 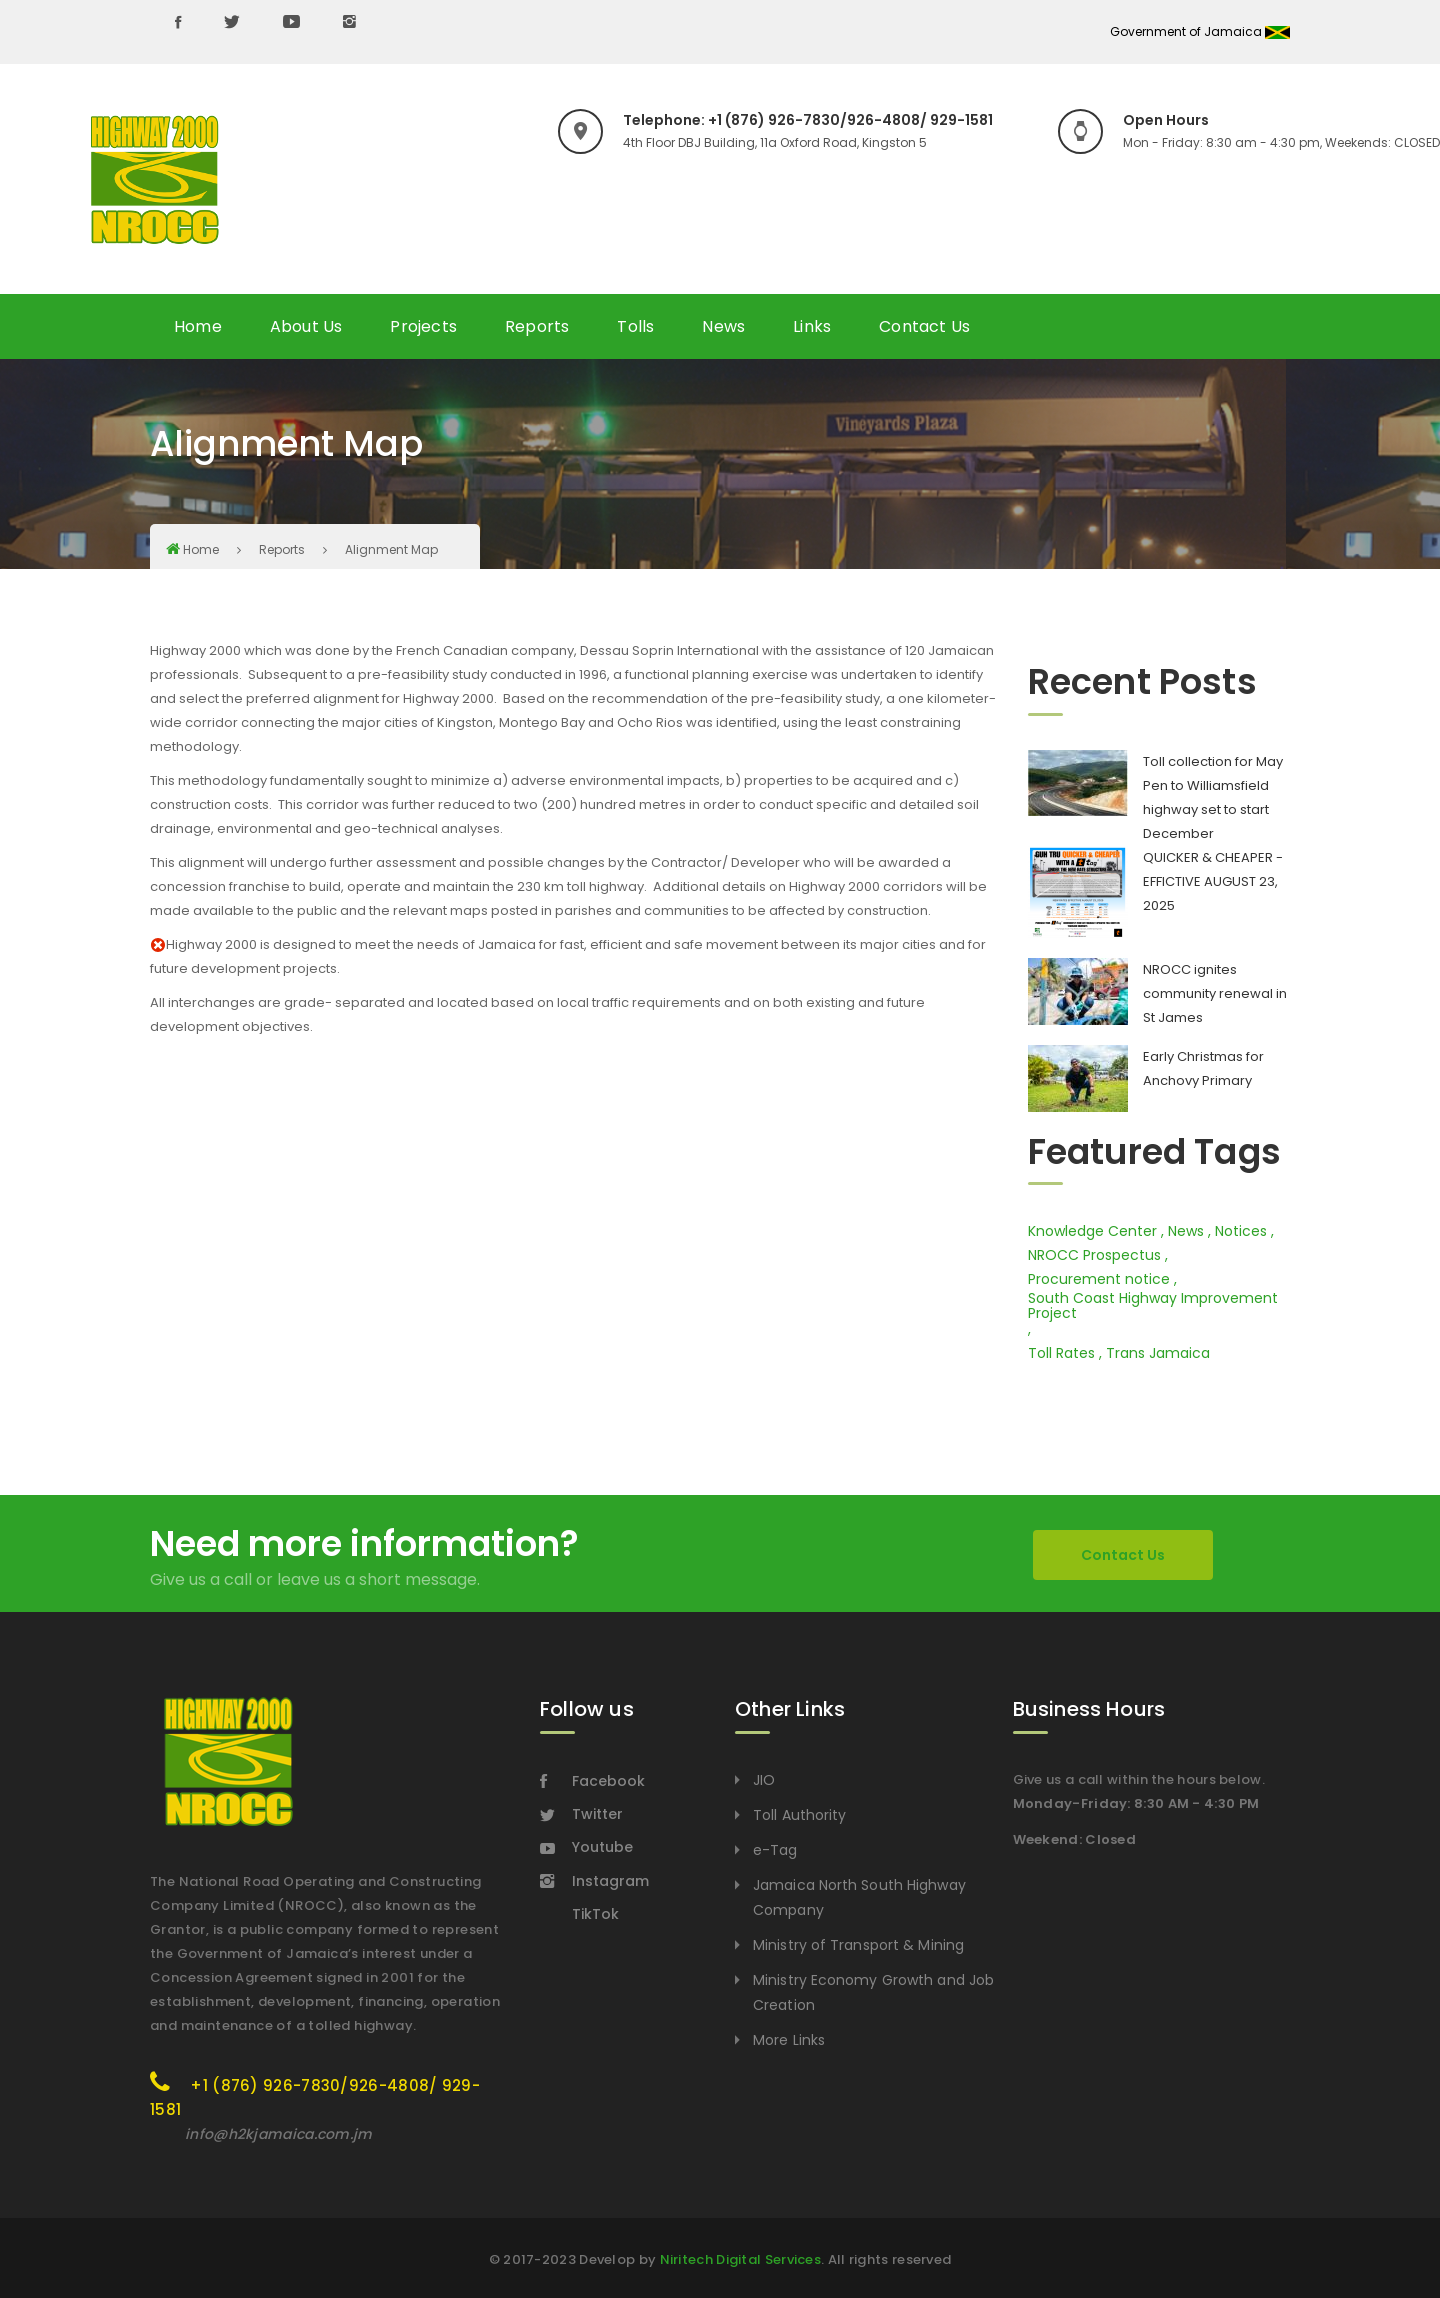 What do you see at coordinates (537, 326) in the screenshot?
I see `Reports` at bounding box center [537, 326].